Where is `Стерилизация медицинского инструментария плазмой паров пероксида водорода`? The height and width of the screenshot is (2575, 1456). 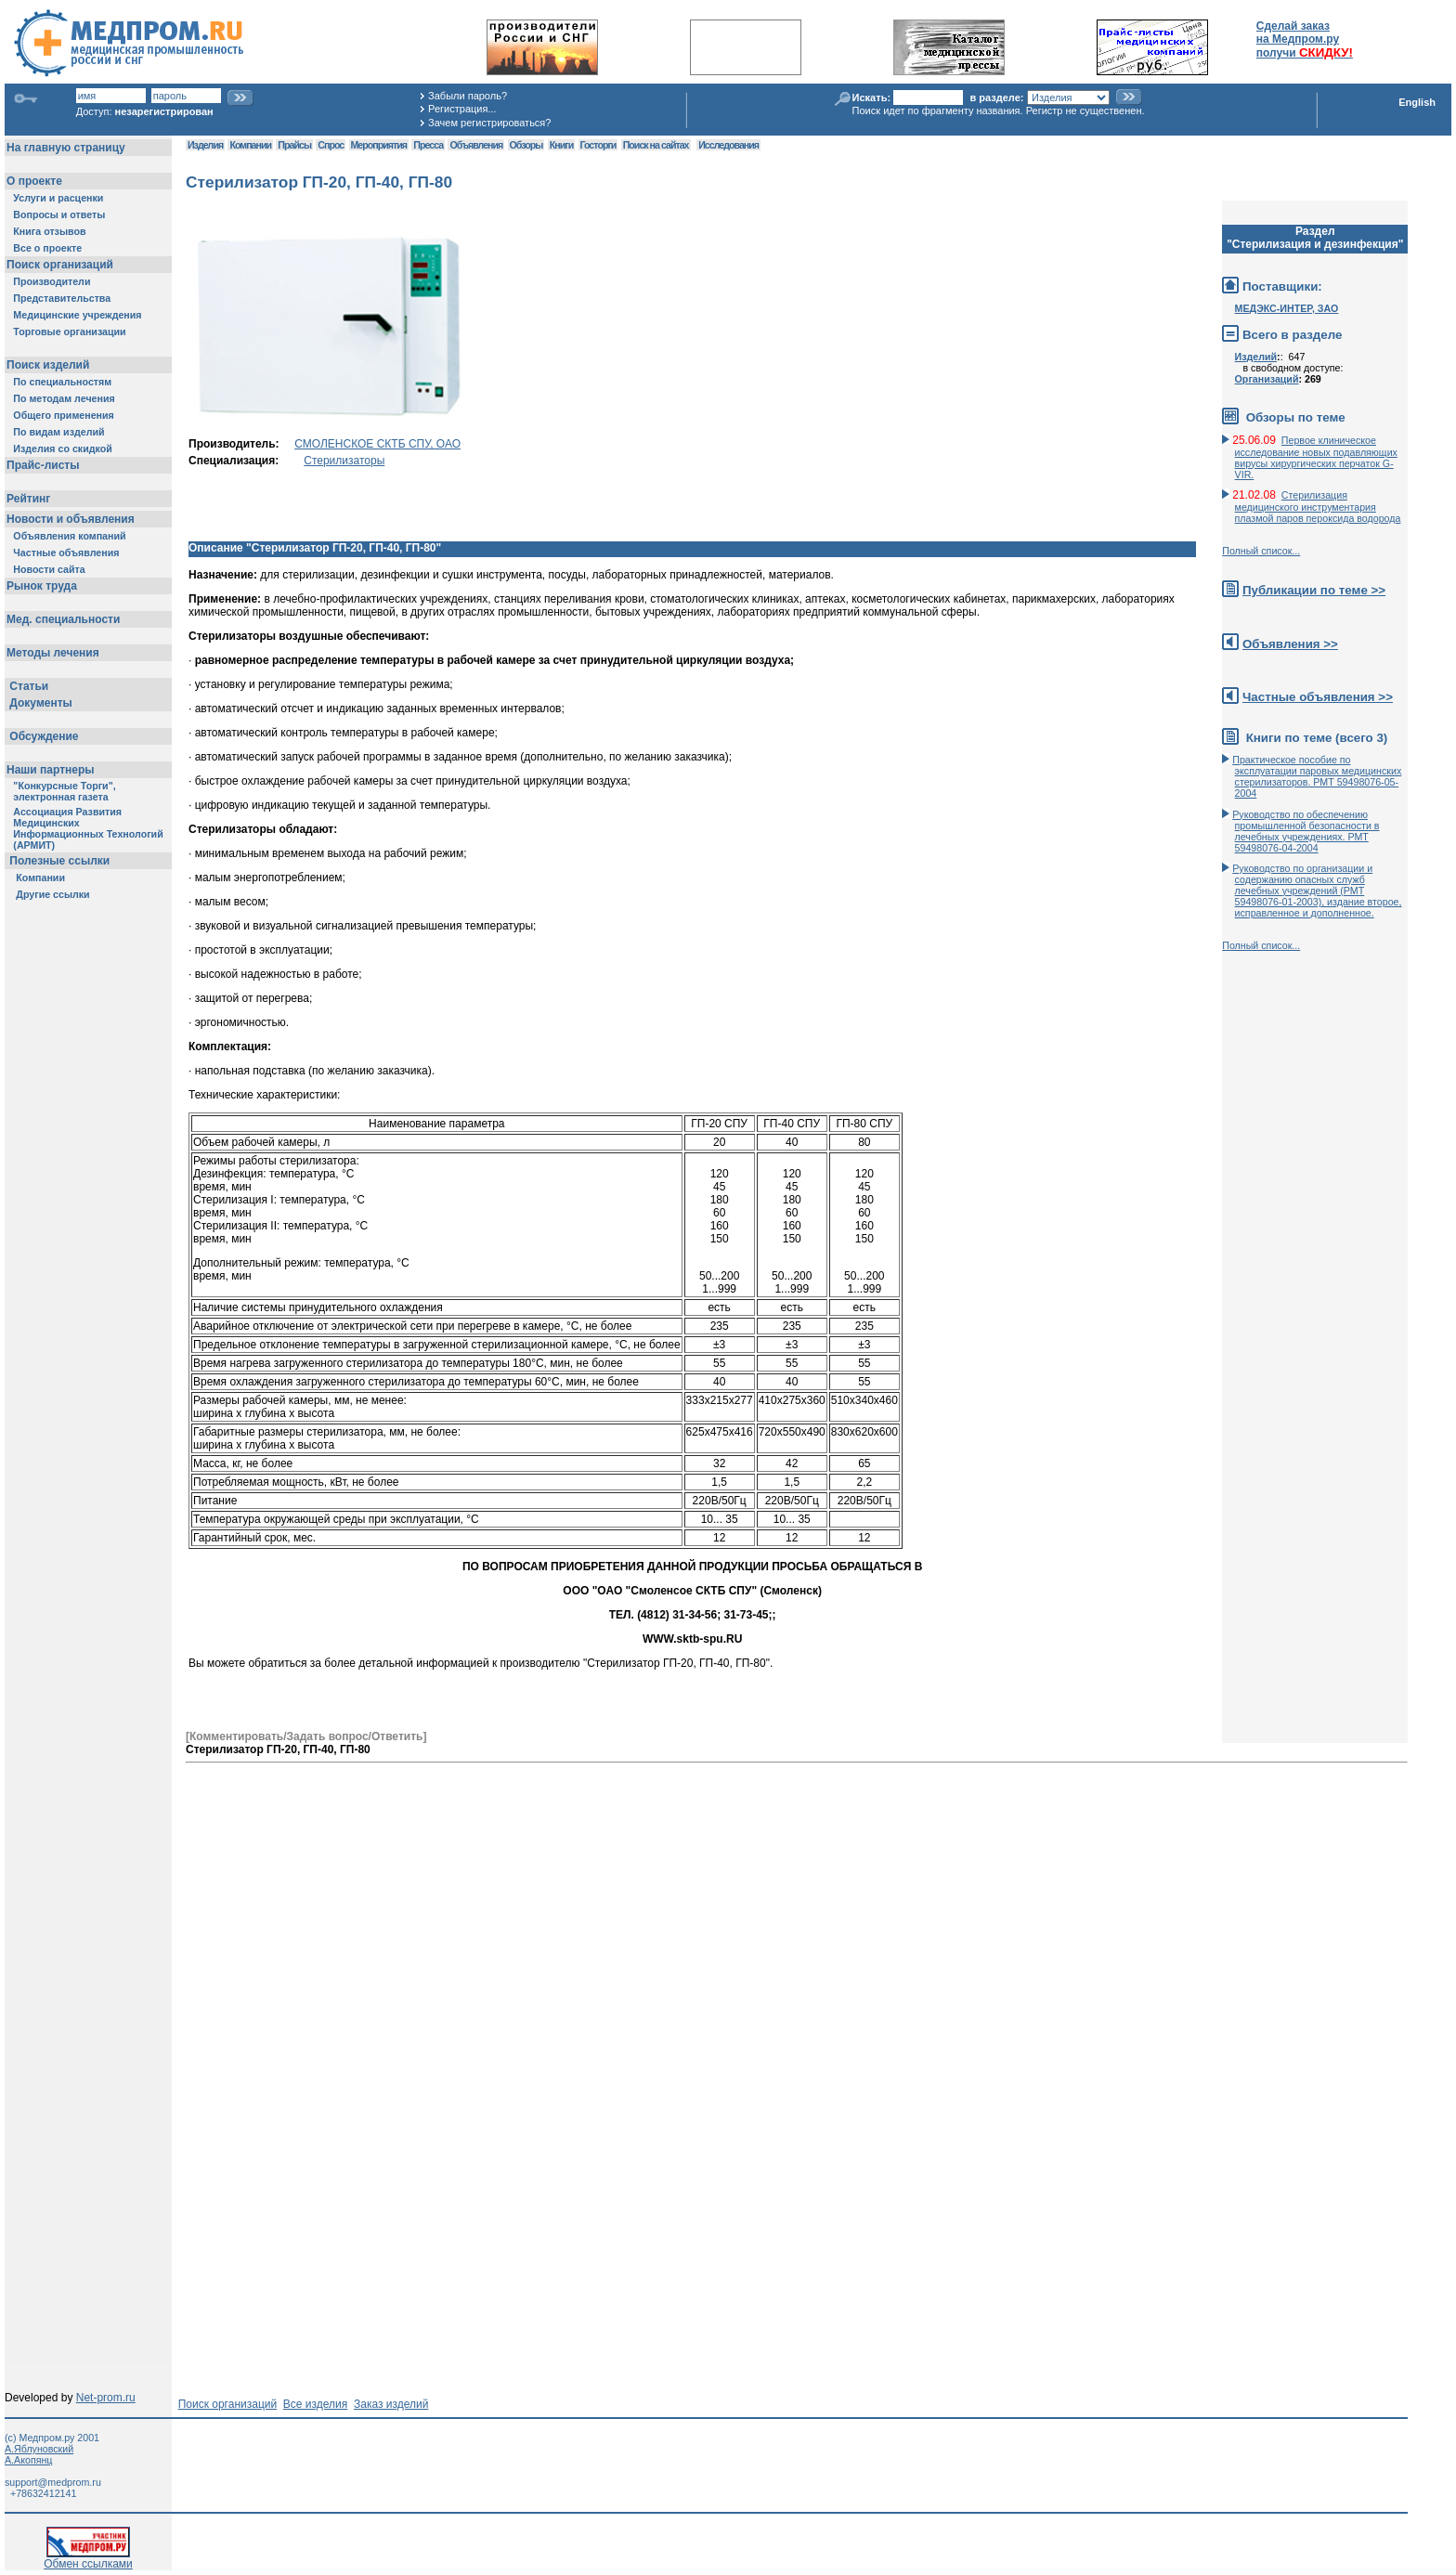
Стерилизация медицинского инструментария плазмой паров пероксида водорода is located at coordinates (1318, 506).